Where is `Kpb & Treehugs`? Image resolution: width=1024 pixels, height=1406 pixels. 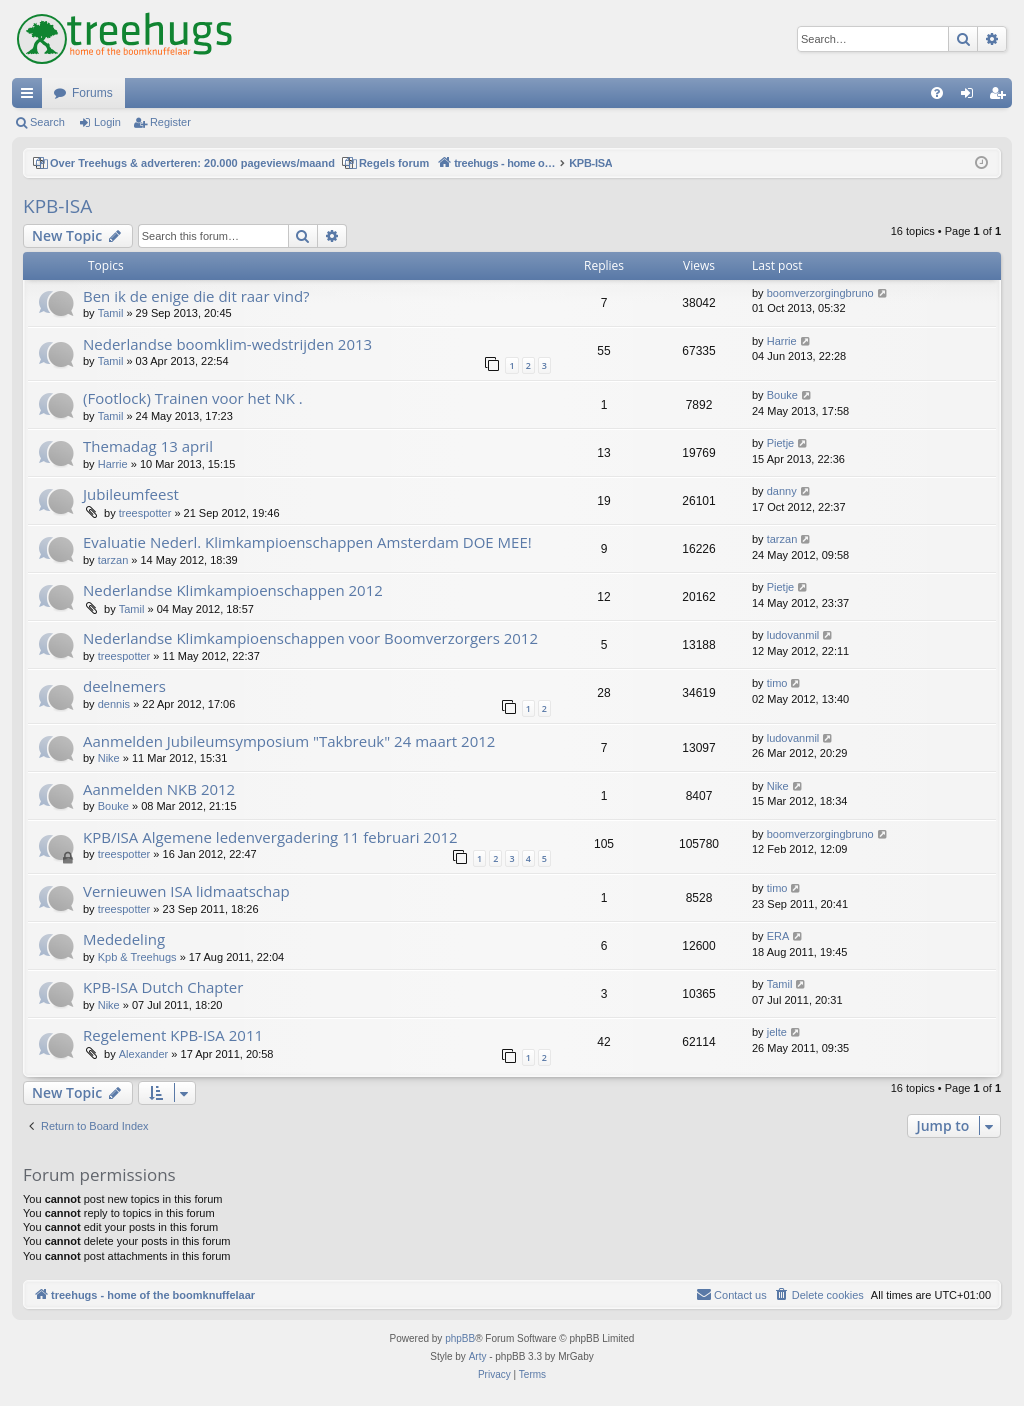 Kpb & Treehugs is located at coordinates (137, 957).